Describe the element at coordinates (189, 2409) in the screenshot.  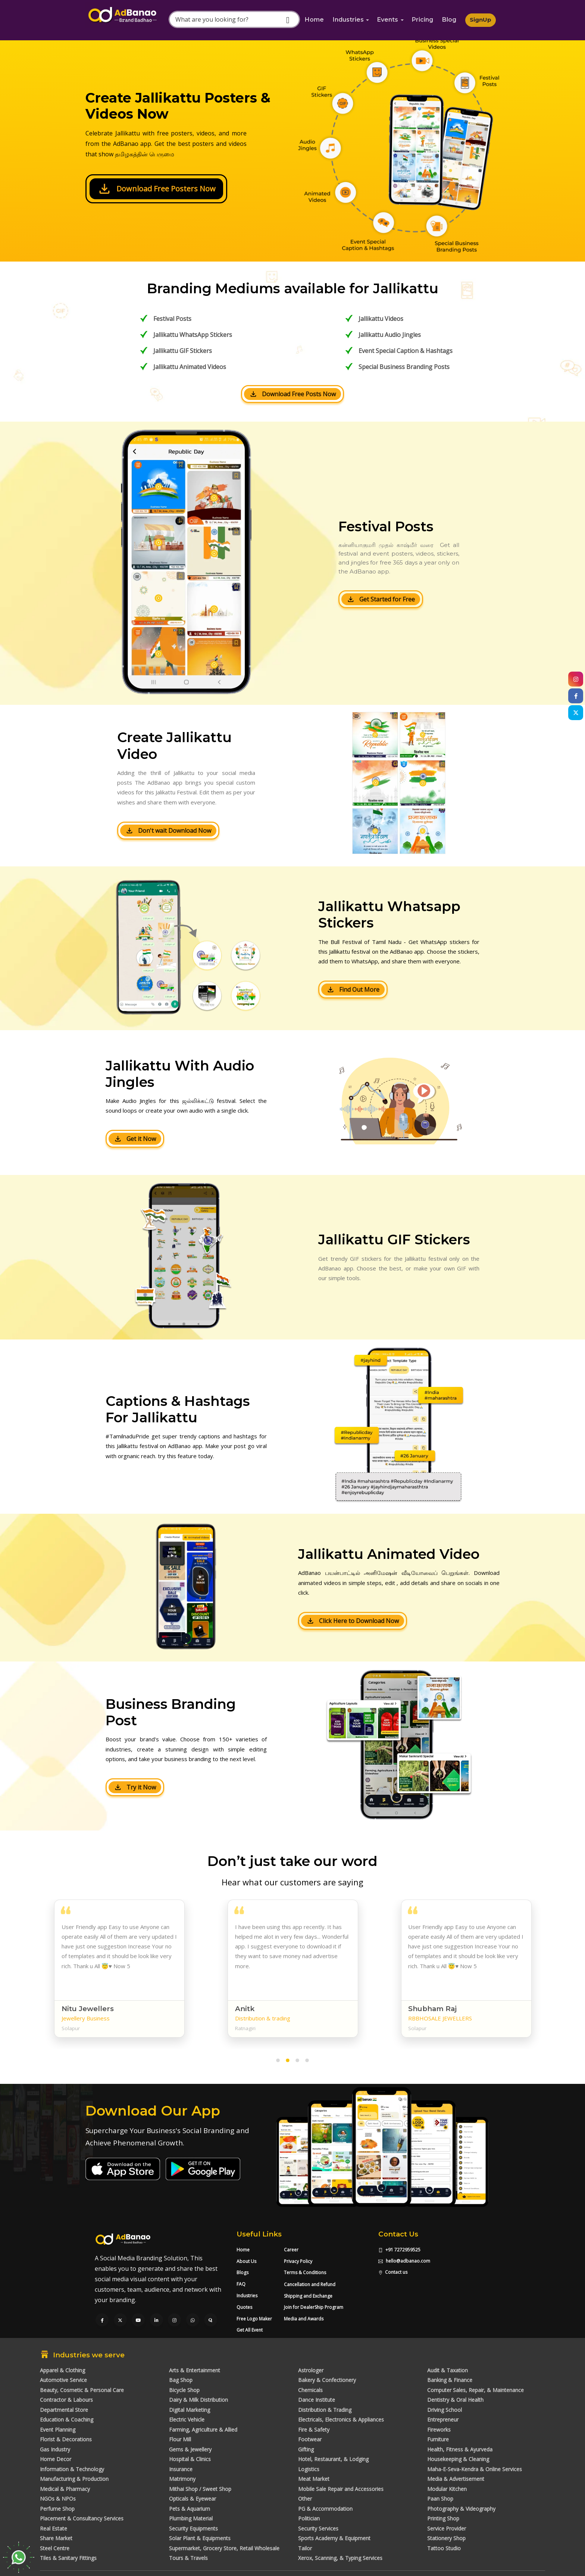
I see `Digital Marketing` at that location.